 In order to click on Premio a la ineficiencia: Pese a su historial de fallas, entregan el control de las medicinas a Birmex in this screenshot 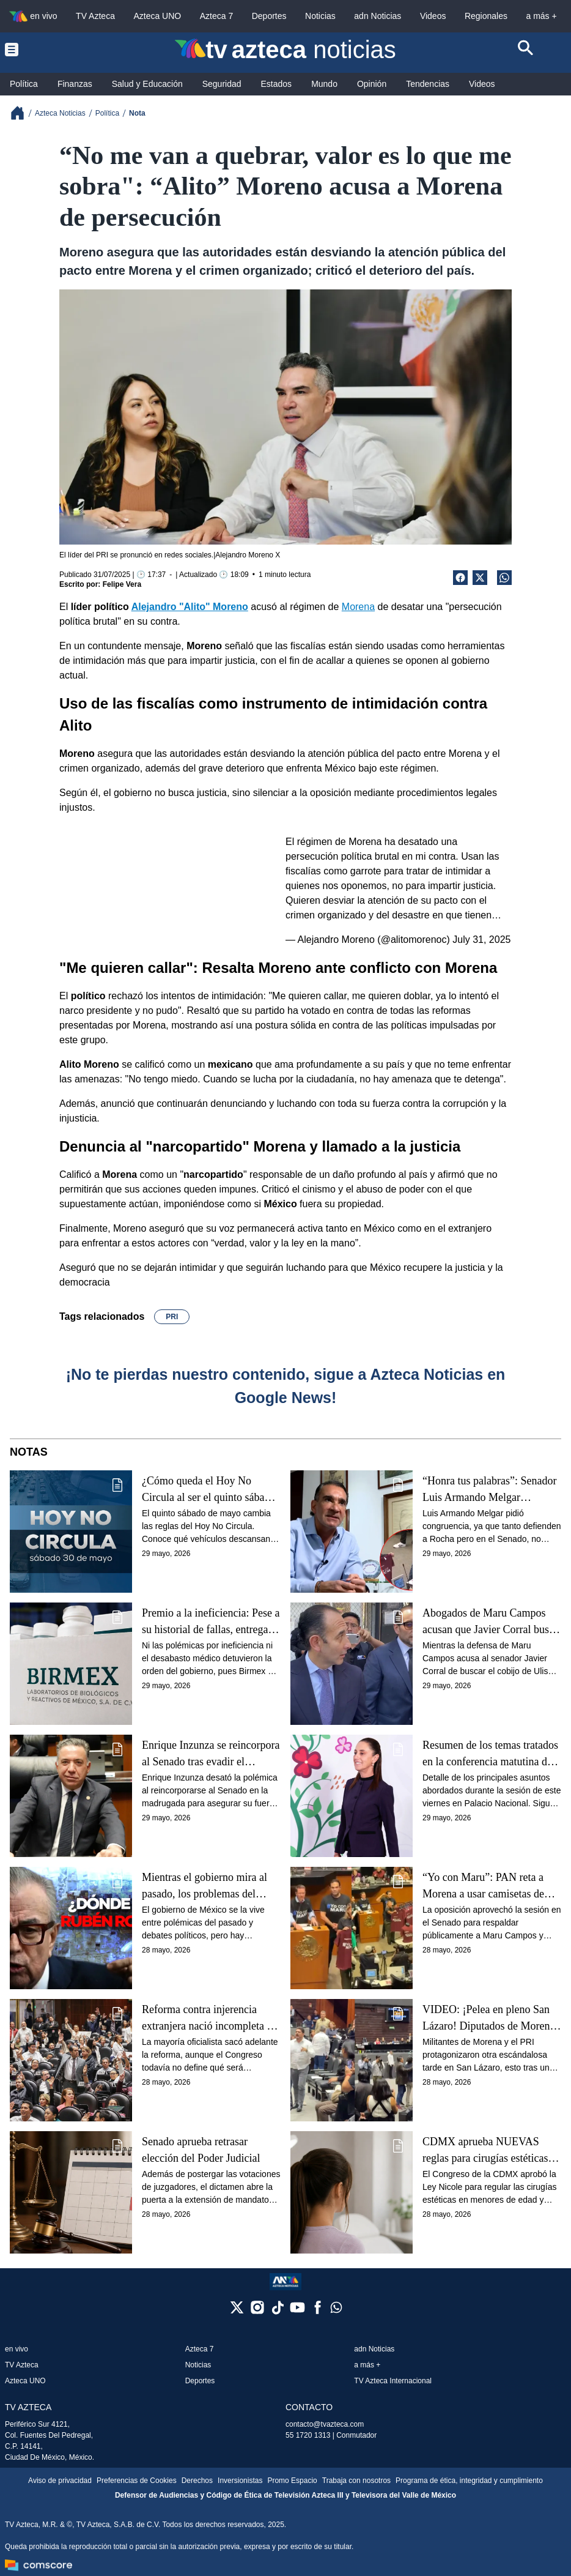, I will do `click(210, 1622)`.